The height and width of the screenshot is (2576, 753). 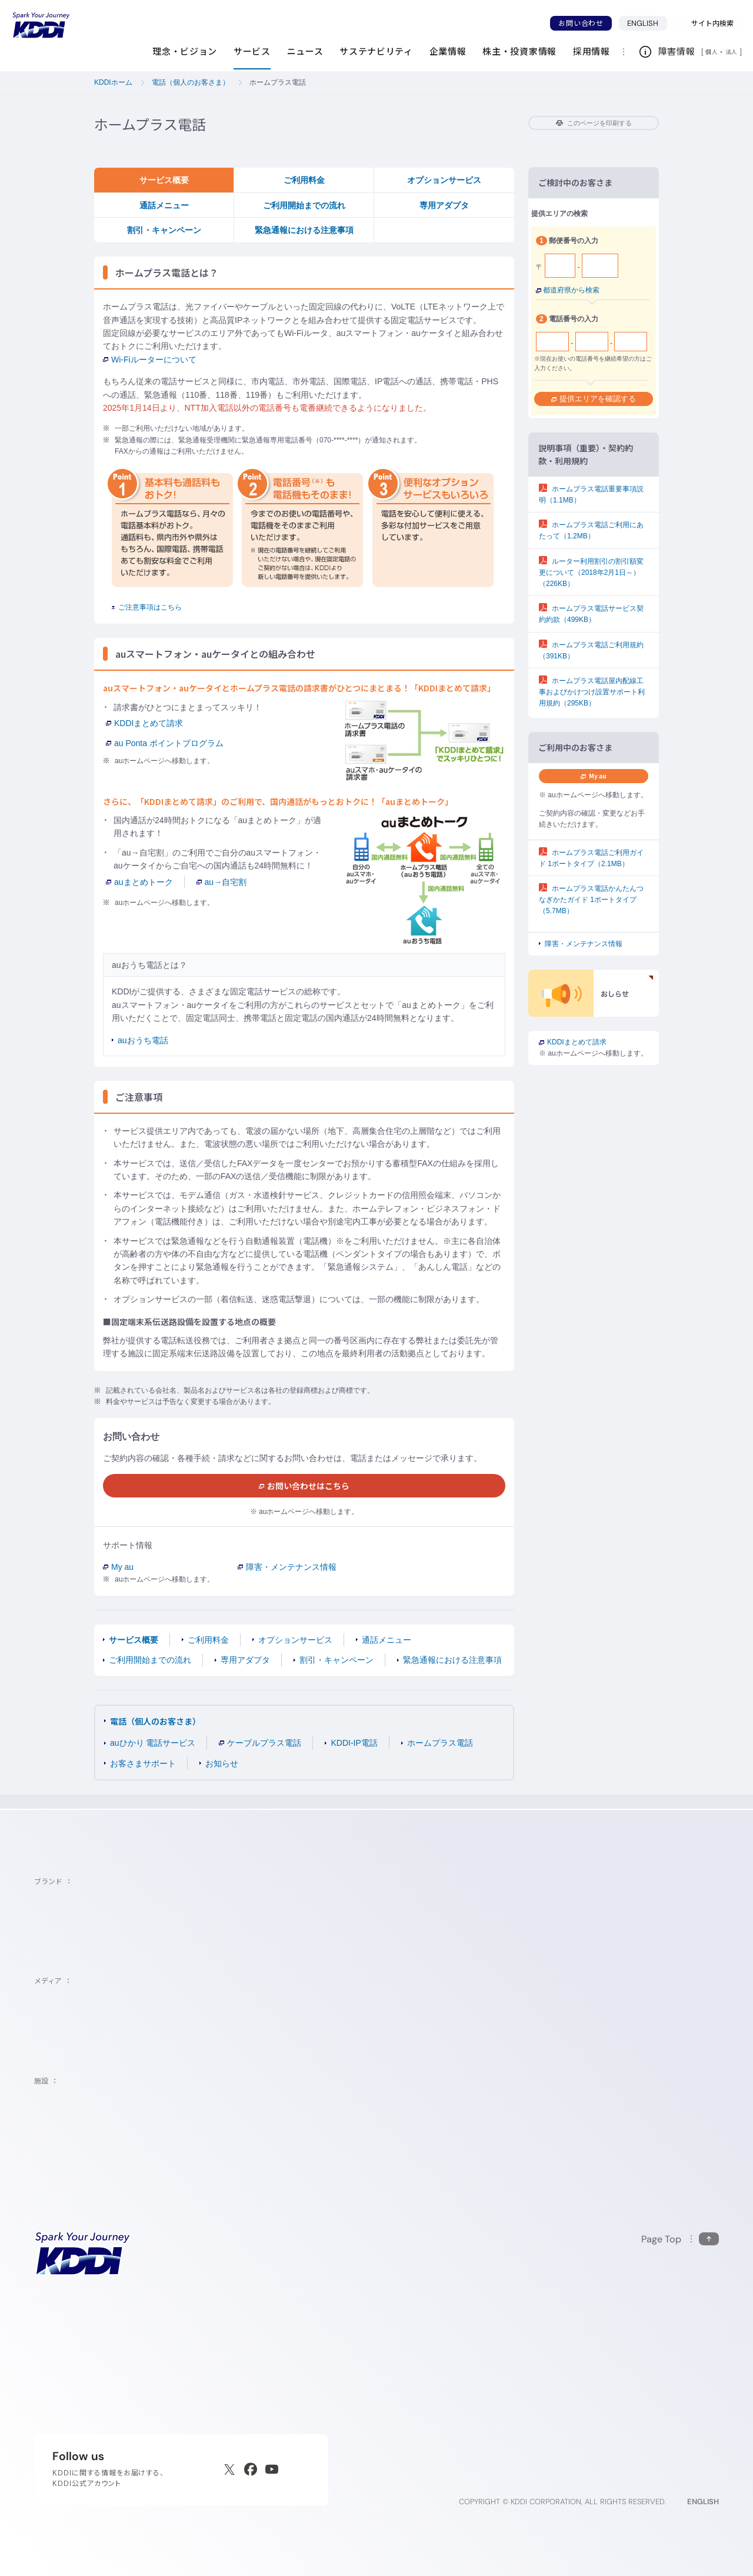 What do you see at coordinates (580, 23) in the screenshot?
I see `お問い合わせ` at bounding box center [580, 23].